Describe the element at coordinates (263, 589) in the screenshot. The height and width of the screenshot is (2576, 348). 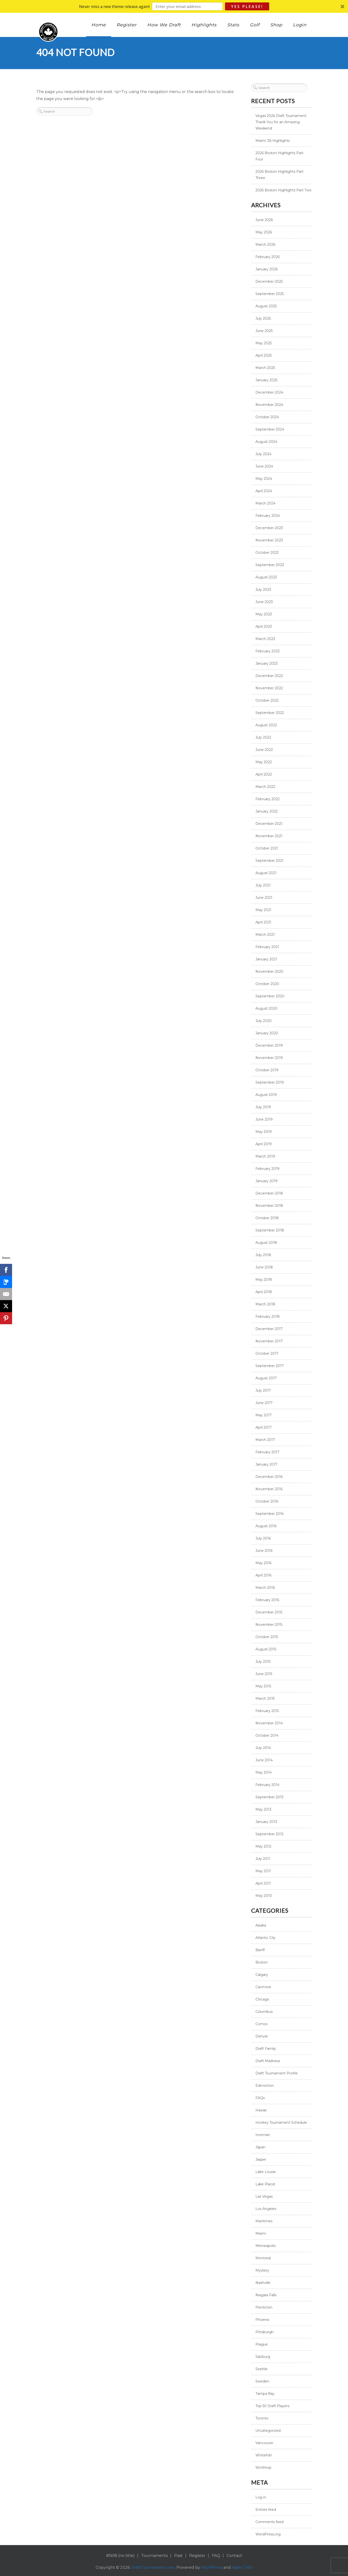
I see `July 2023` at that location.